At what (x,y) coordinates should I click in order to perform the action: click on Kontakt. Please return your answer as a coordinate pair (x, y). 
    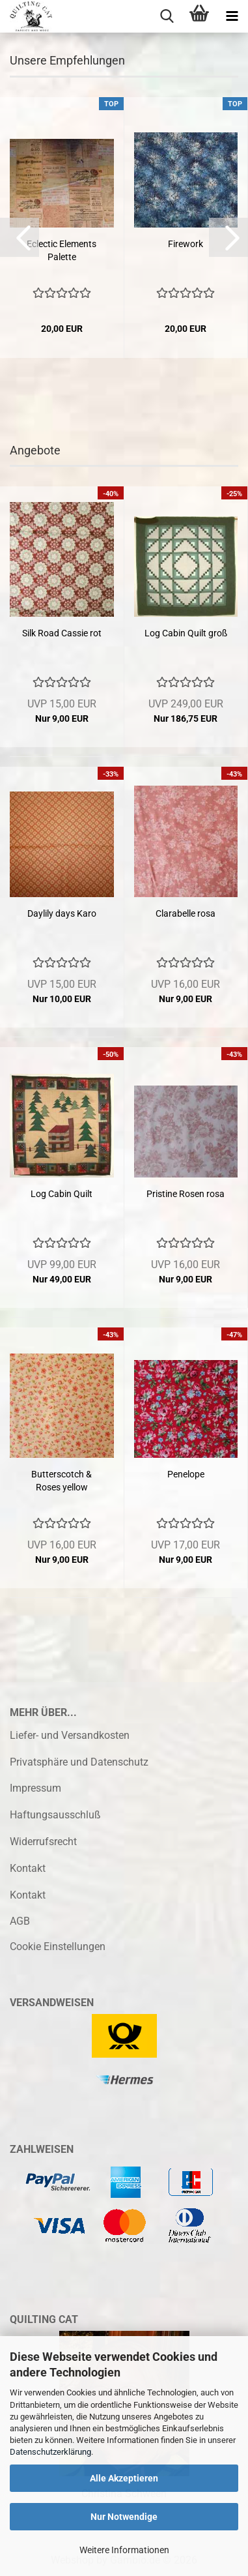
    Looking at the image, I should click on (28, 1868).